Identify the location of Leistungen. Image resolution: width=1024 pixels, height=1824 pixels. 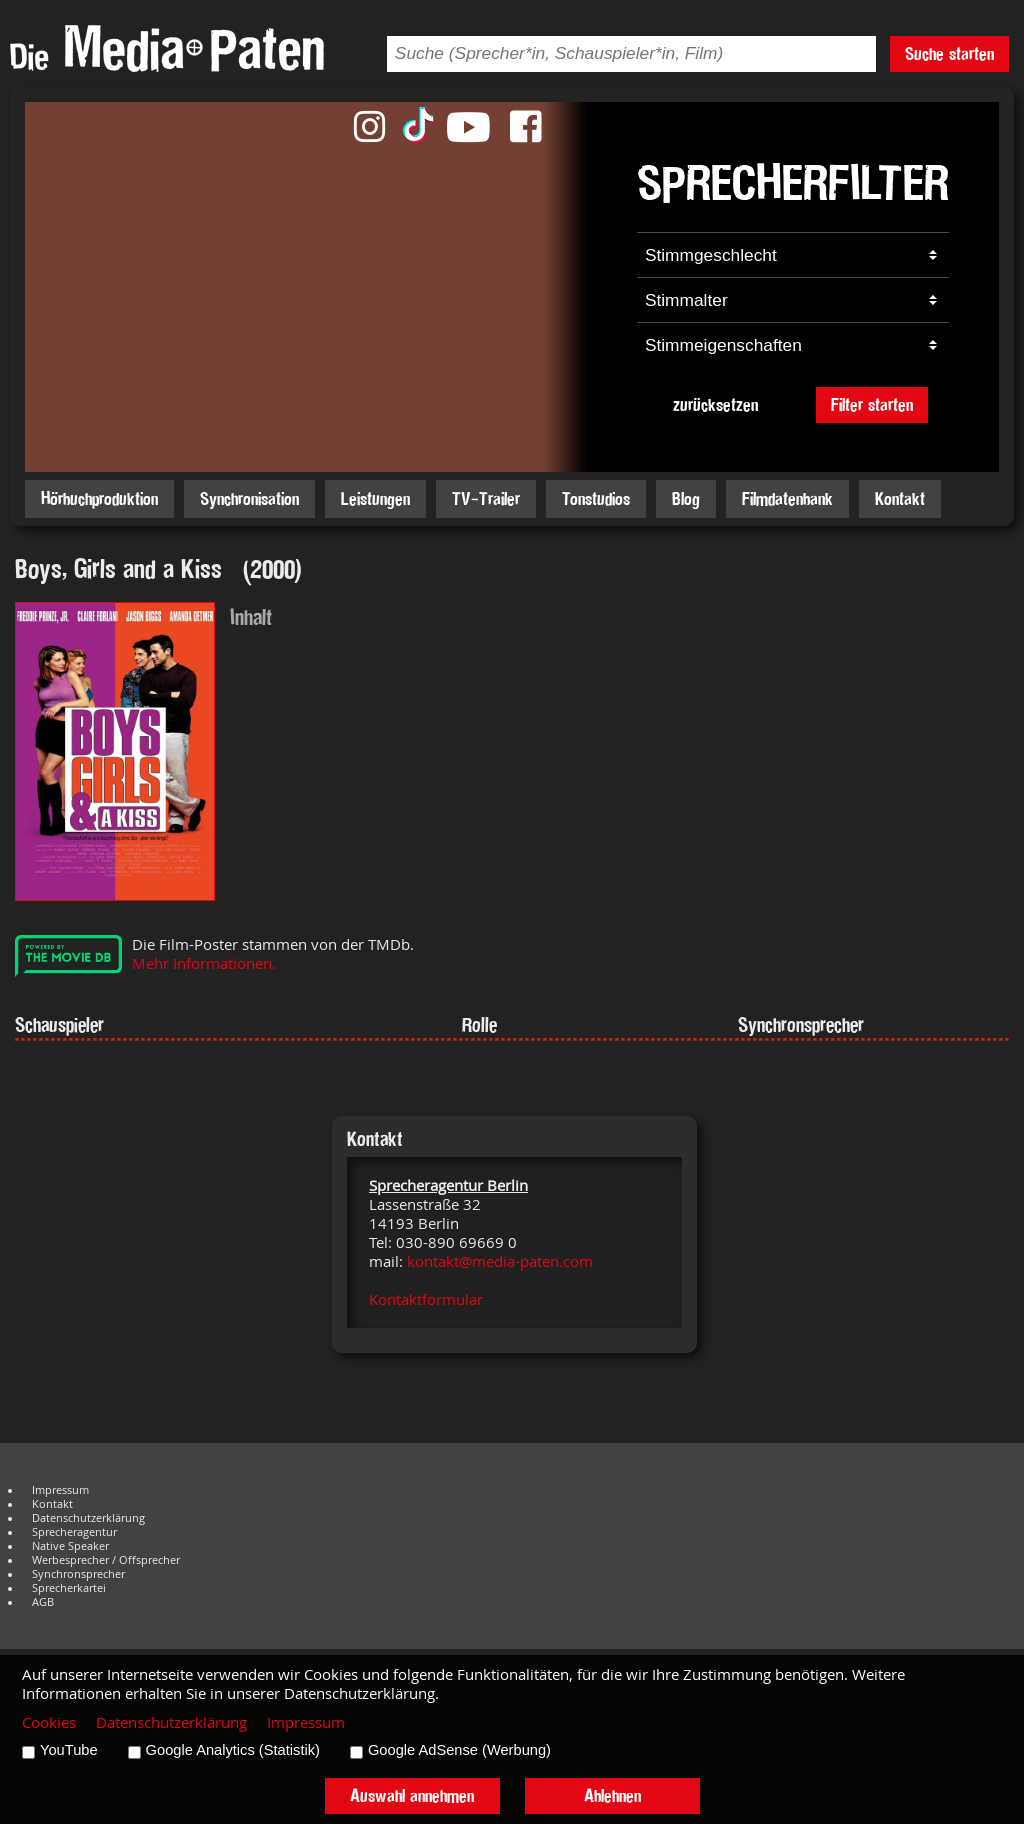
(375, 498).